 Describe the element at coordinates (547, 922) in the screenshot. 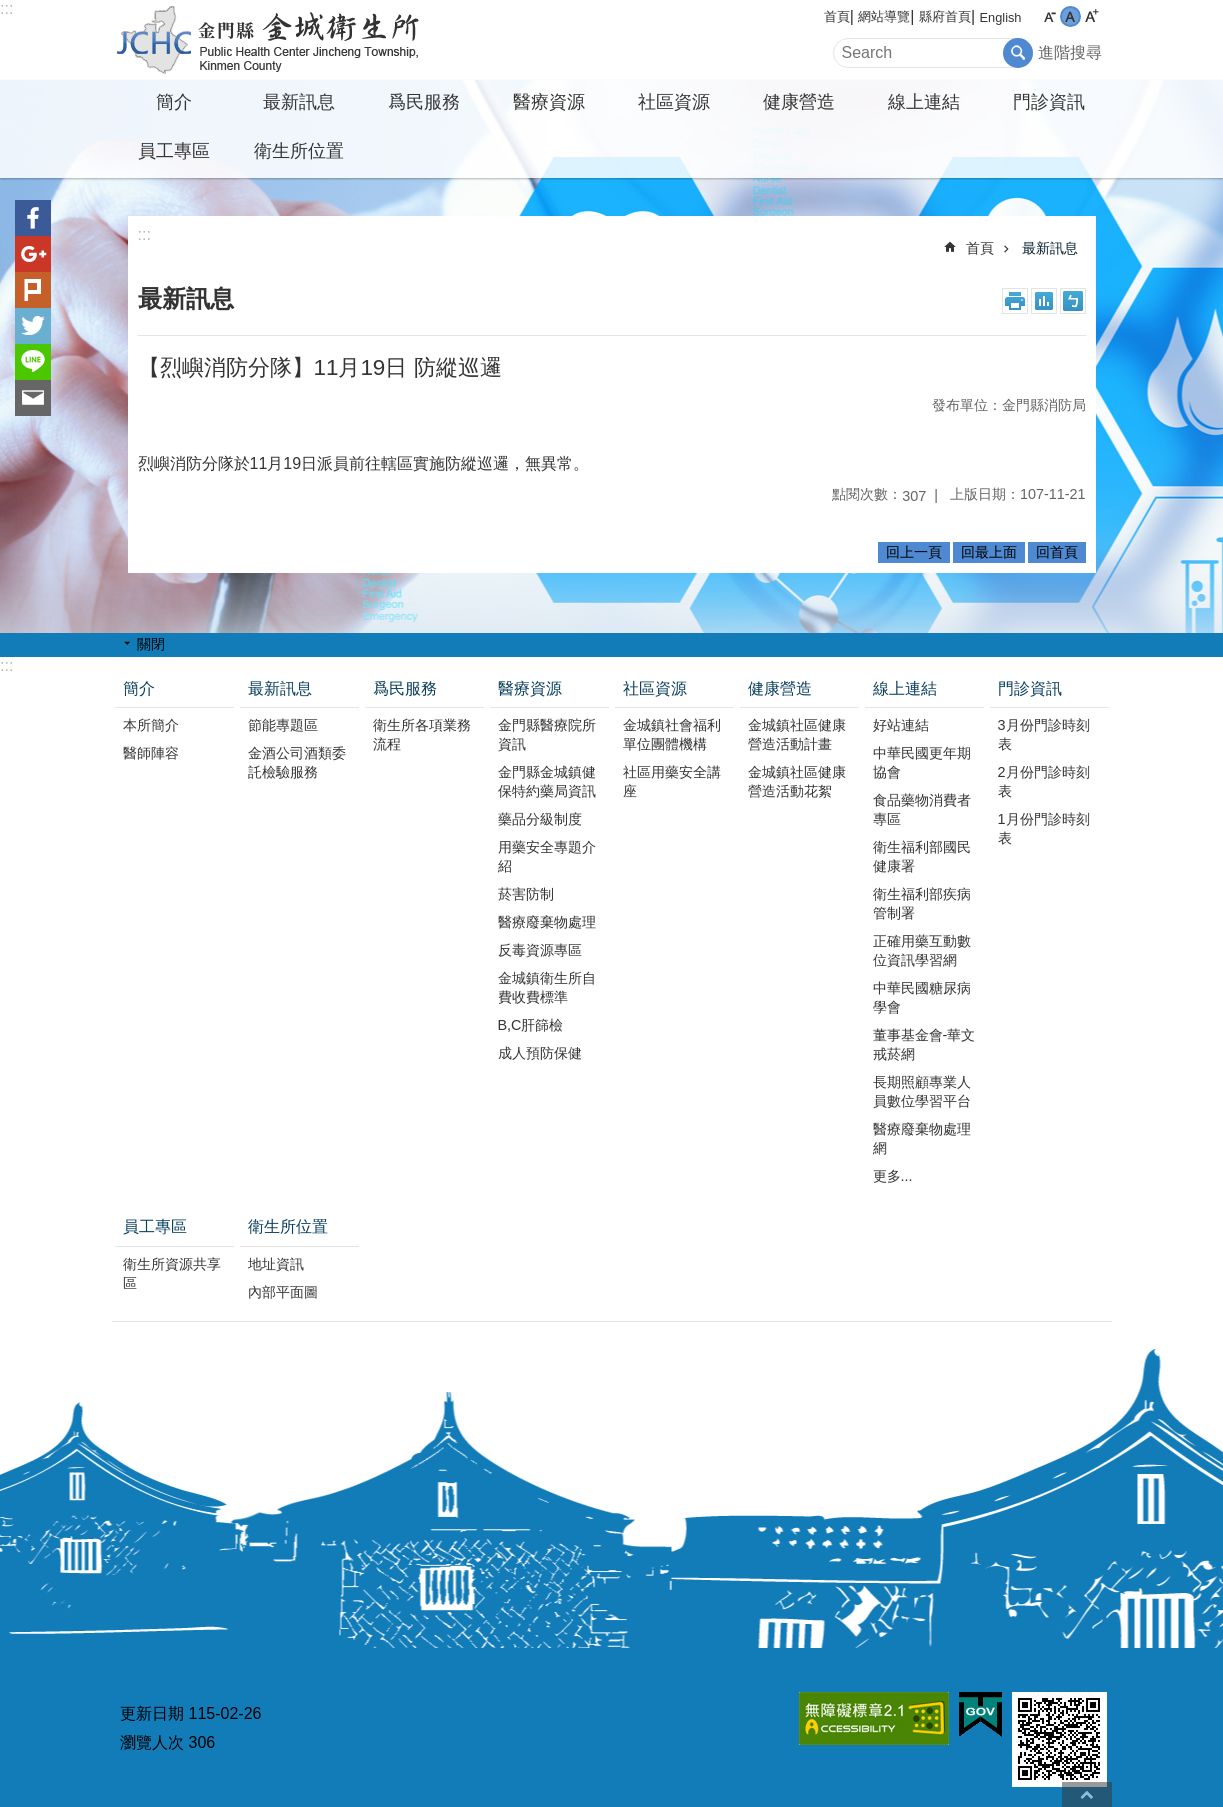

I see `醫療廢棄物處理` at that location.